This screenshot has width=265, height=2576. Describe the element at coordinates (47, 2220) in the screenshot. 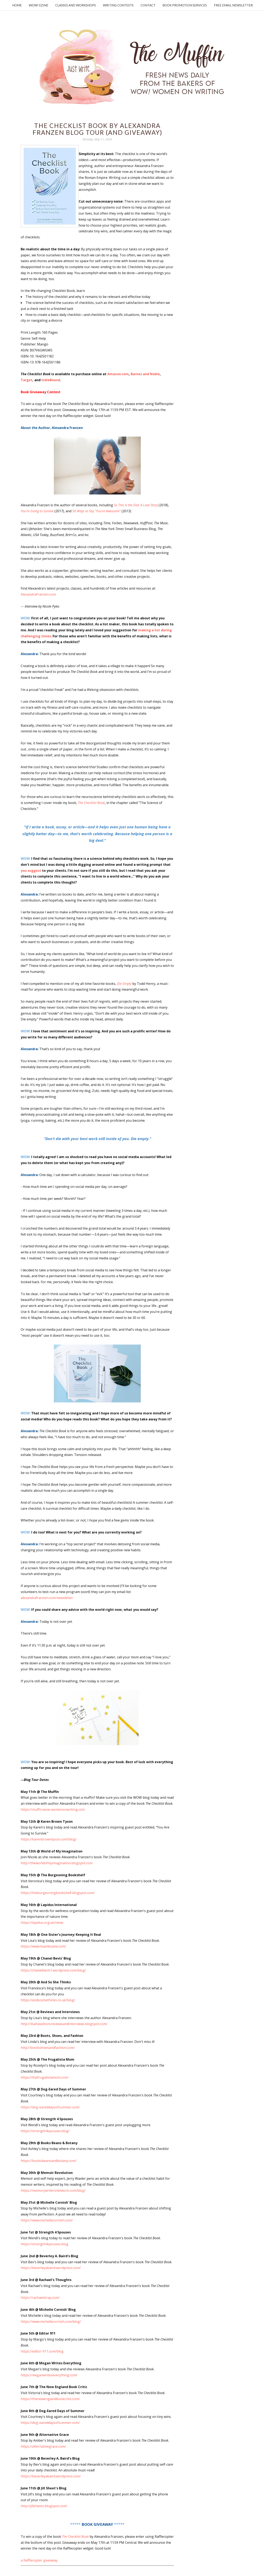

I see `https://www.michellecornish.com/` at that location.